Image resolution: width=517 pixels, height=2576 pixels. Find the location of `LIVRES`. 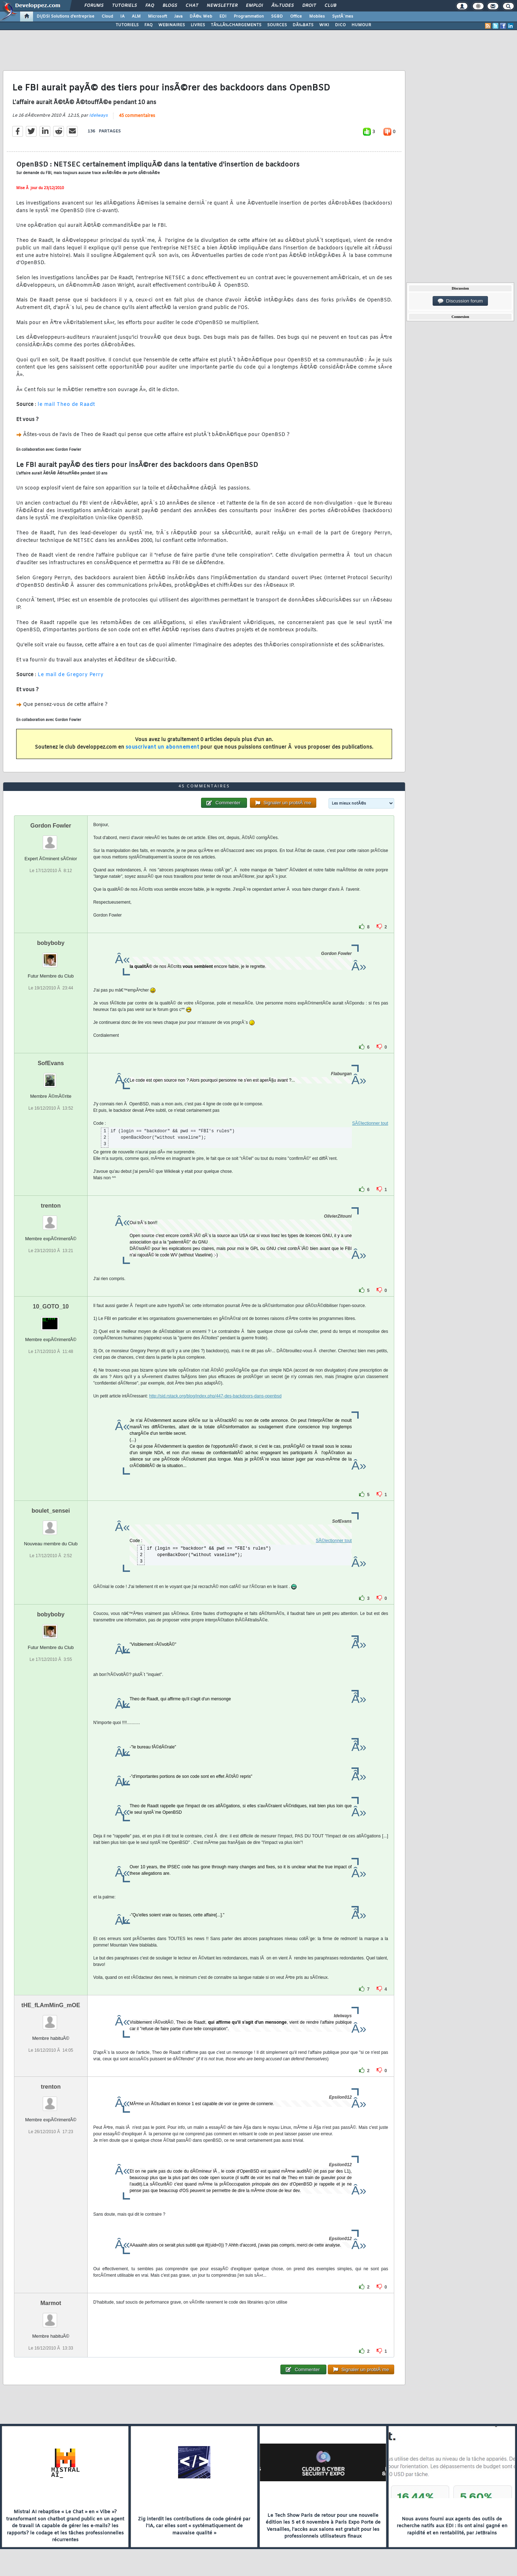

LIVRES is located at coordinates (198, 25).